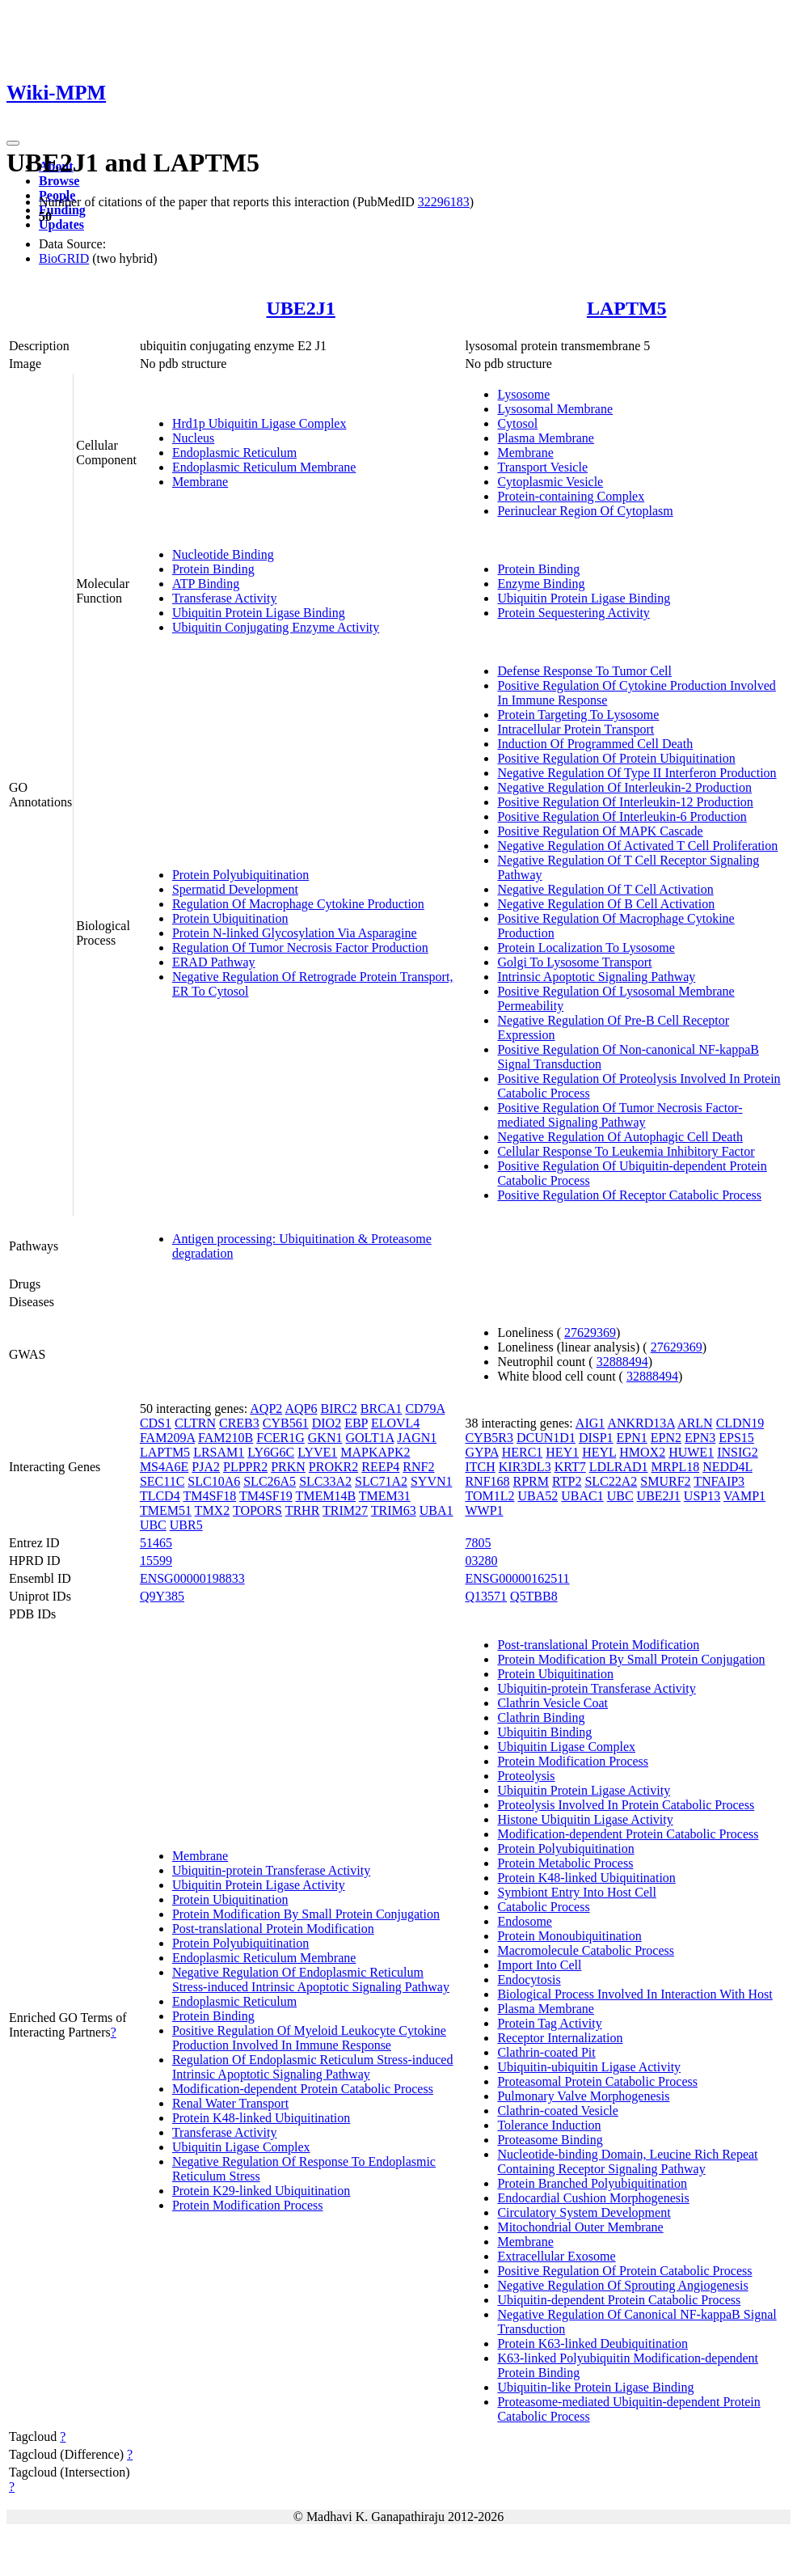 This screenshot has height=2576, width=797. I want to click on Ubiquitin-like Protein Ligase Binding, so click(595, 2387).